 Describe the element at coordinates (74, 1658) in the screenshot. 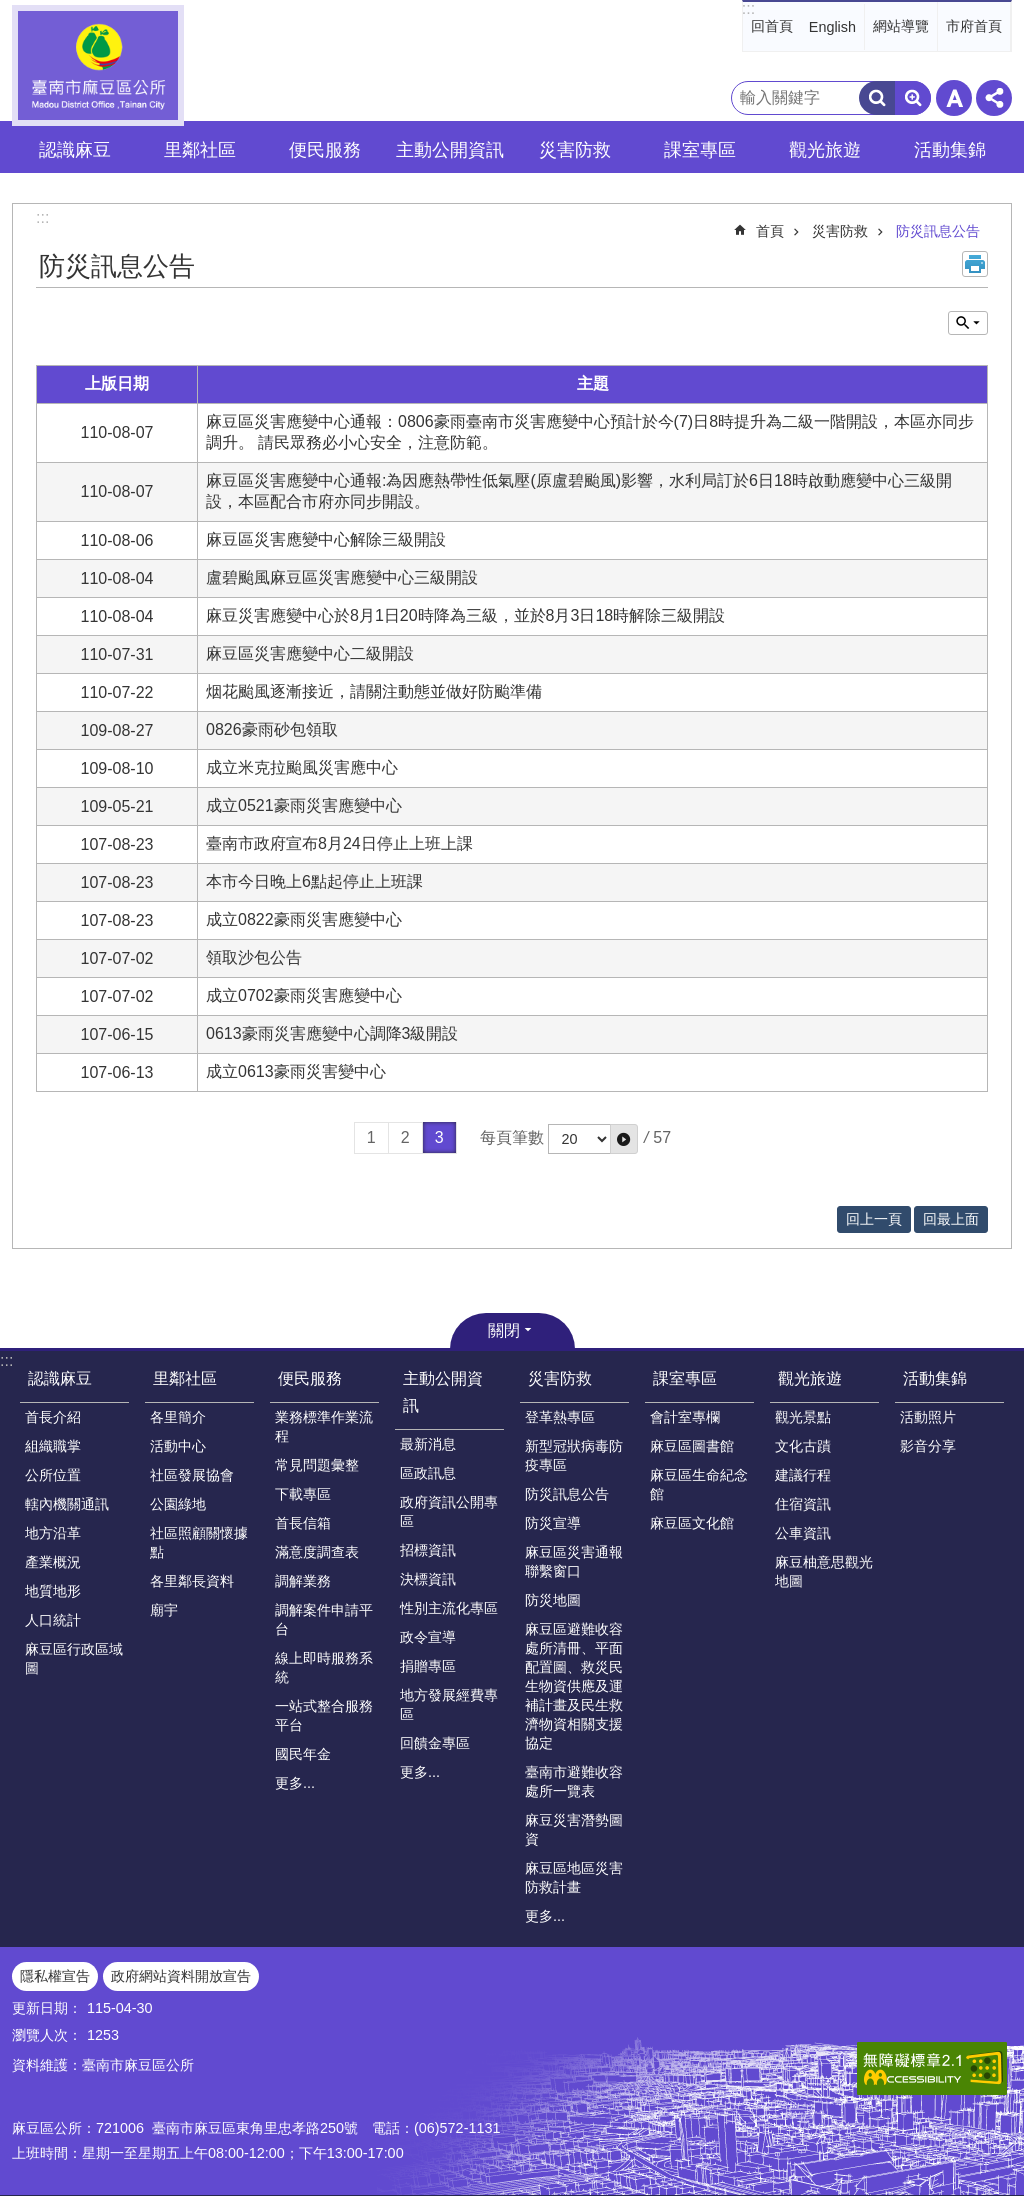

I see `麻豆區行政區域圖` at that location.